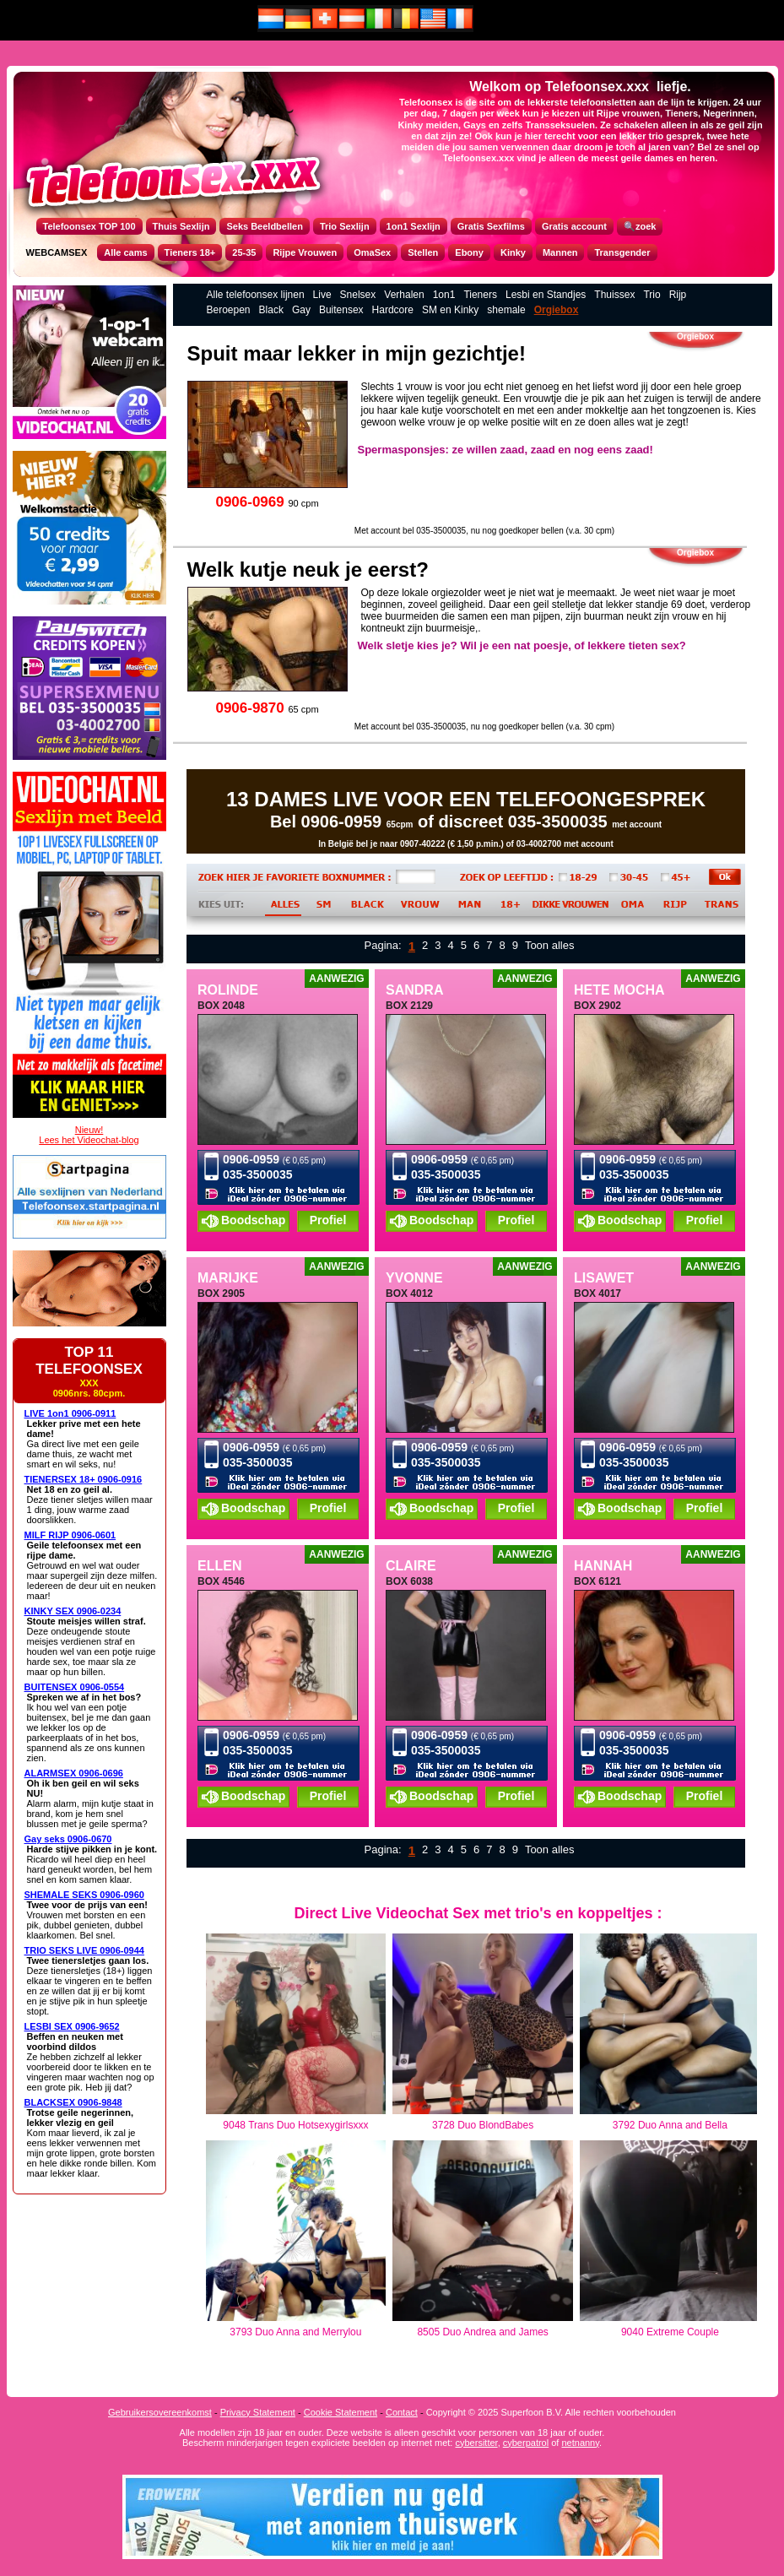 The height and width of the screenshot is (2576, 784). I want to click on Orgiebox, so click(556, 310).